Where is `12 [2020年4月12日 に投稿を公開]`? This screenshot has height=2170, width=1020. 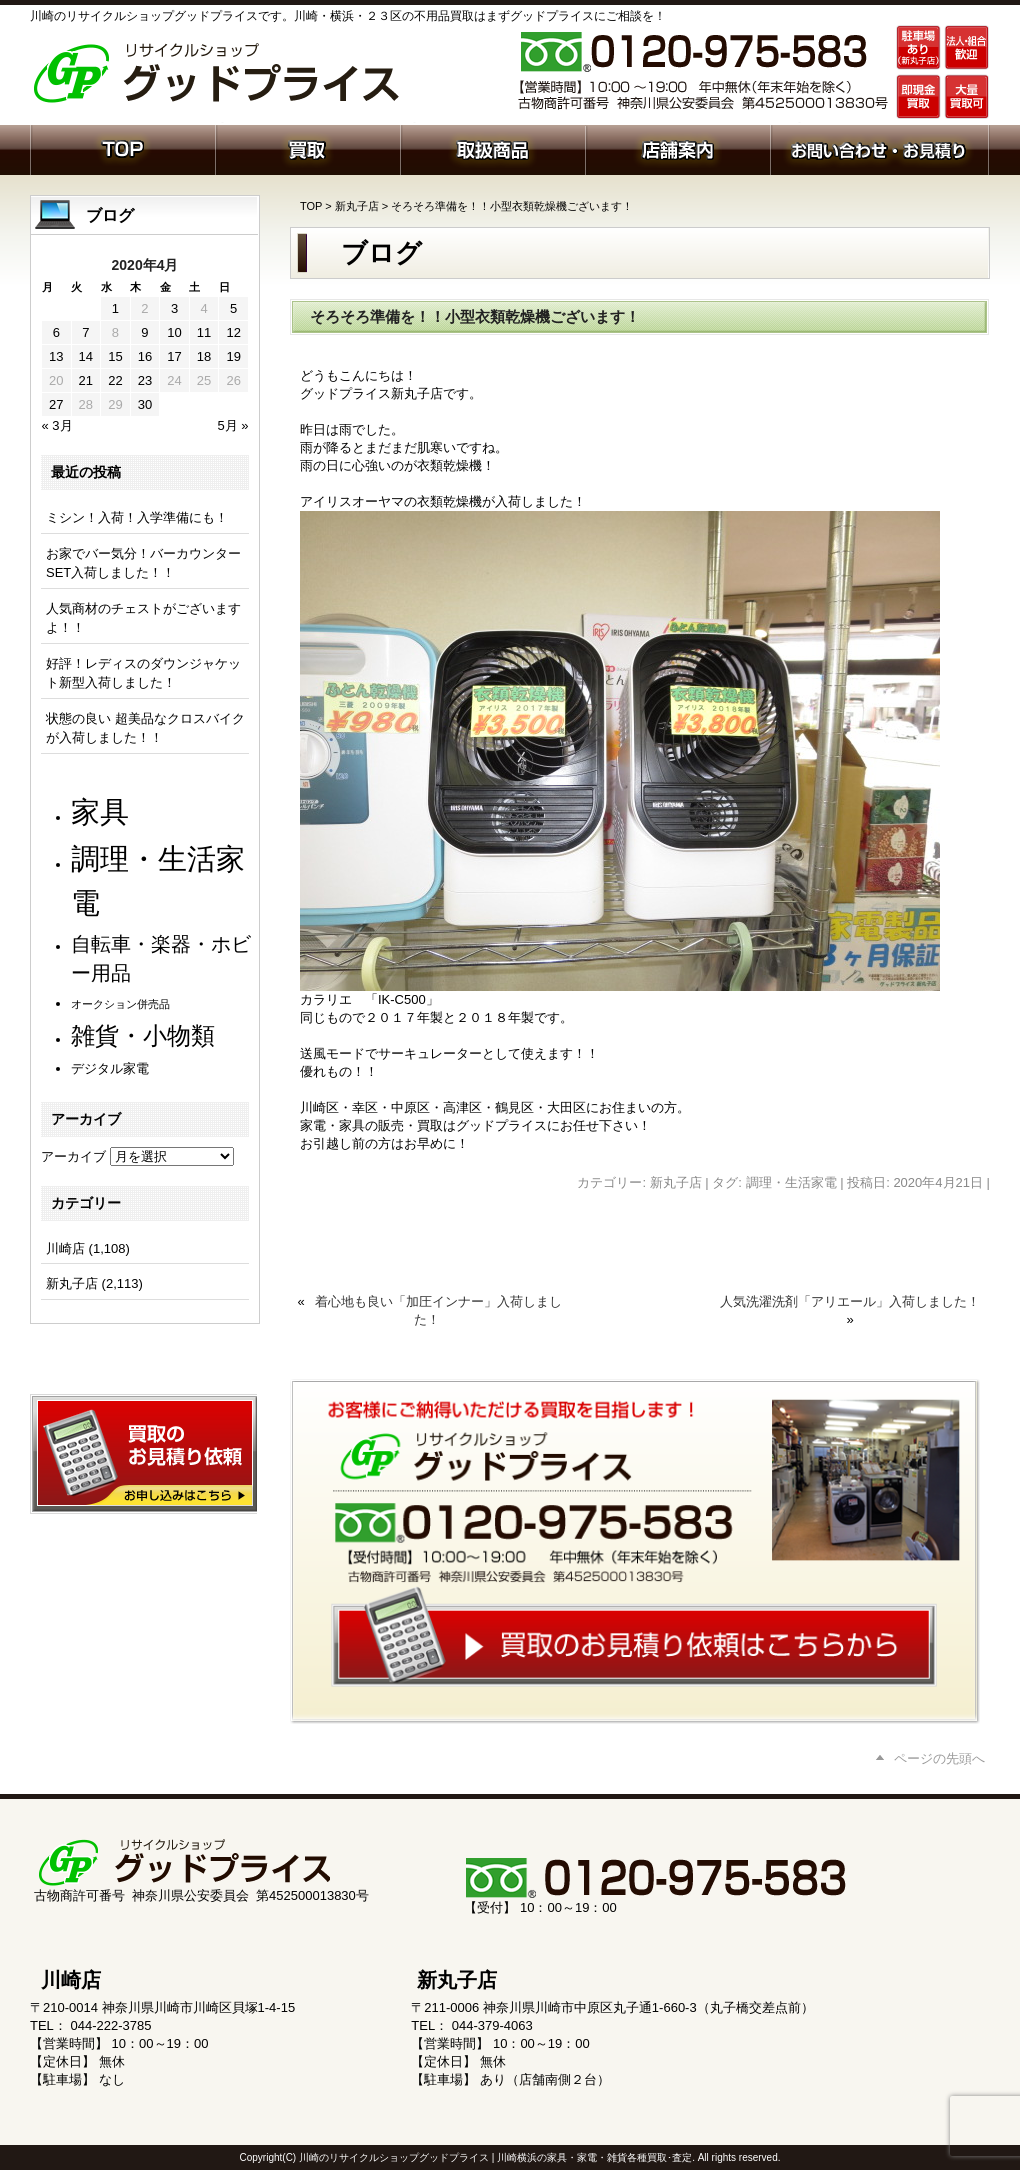
12 [2020年4月12日 に投稿を公開] is located at coordinates (233, 332).